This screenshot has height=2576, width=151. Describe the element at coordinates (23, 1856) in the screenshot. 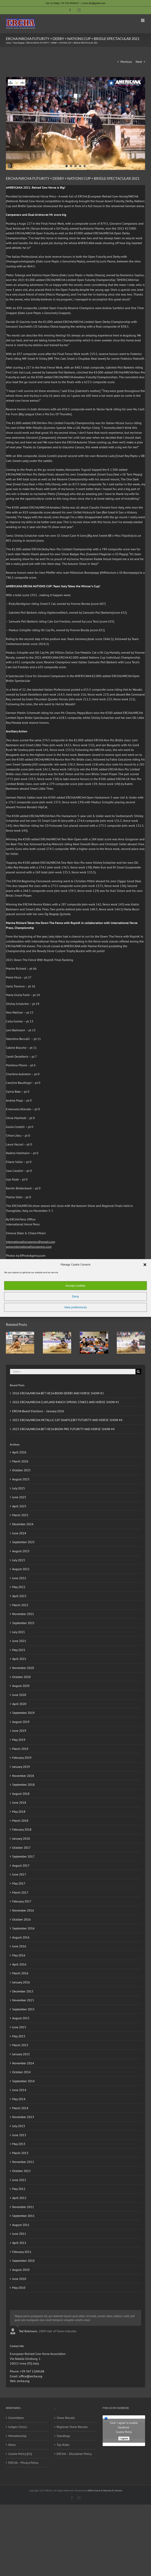

I see `September 2017` at that location.